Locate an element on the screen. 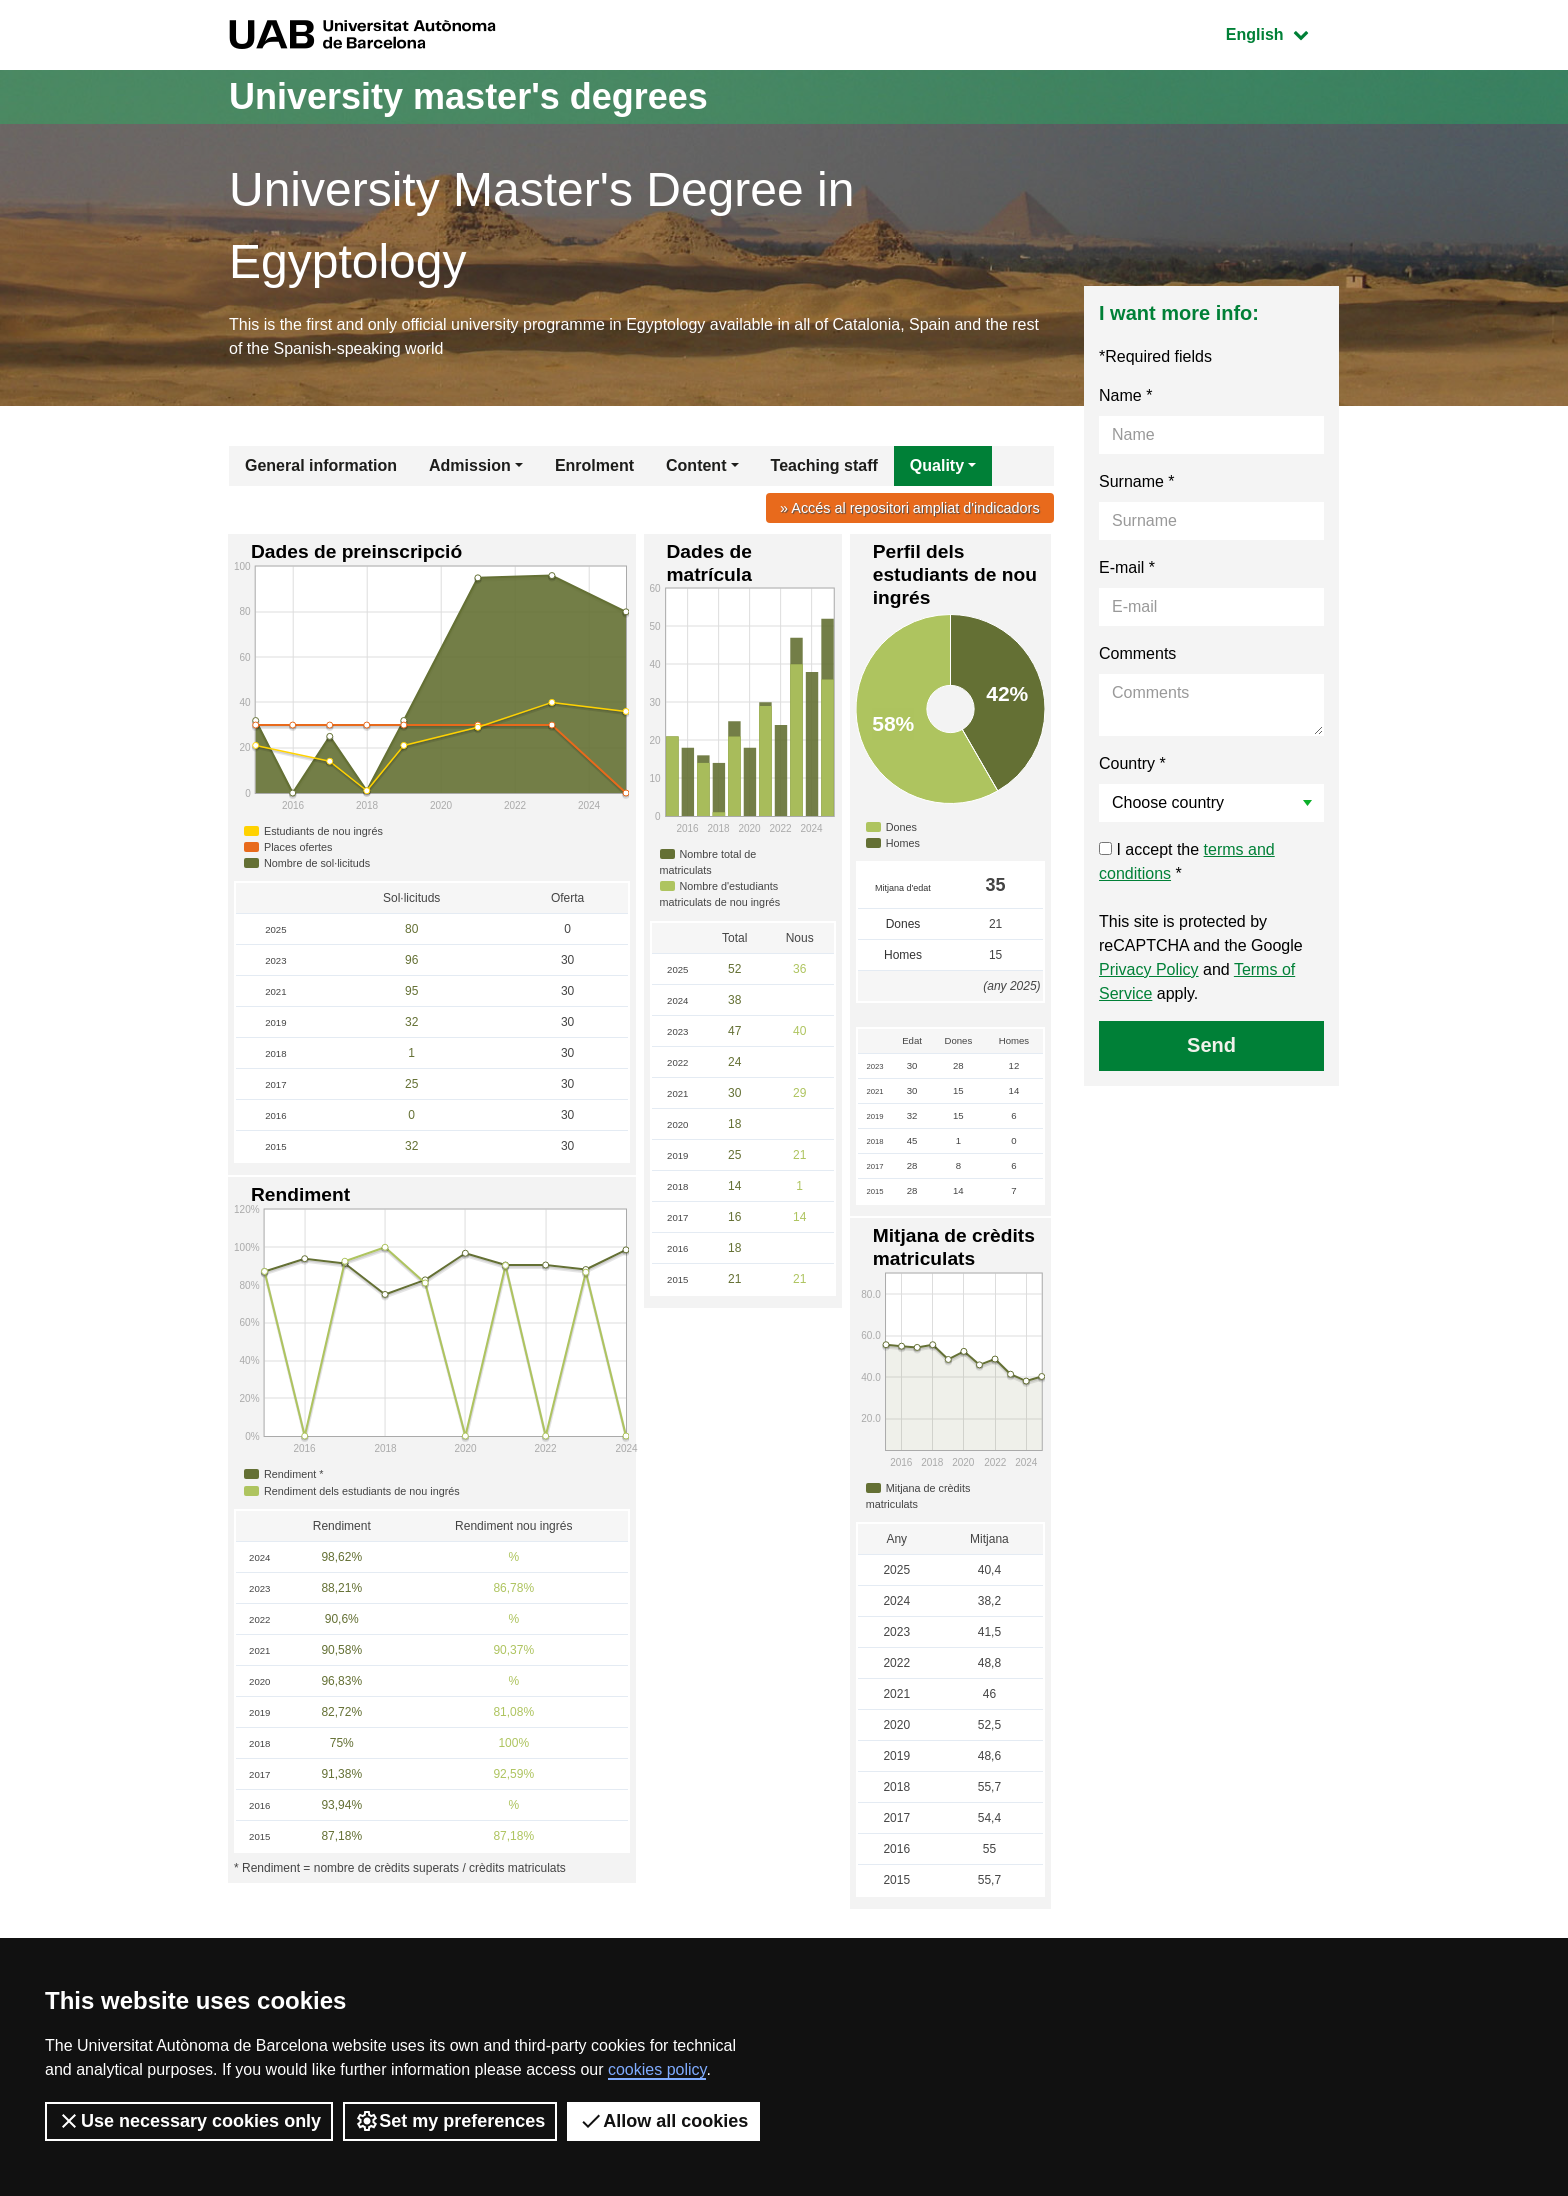 The image size is (1568, 2196). E-mail * is located at coordinates (1127, 567).